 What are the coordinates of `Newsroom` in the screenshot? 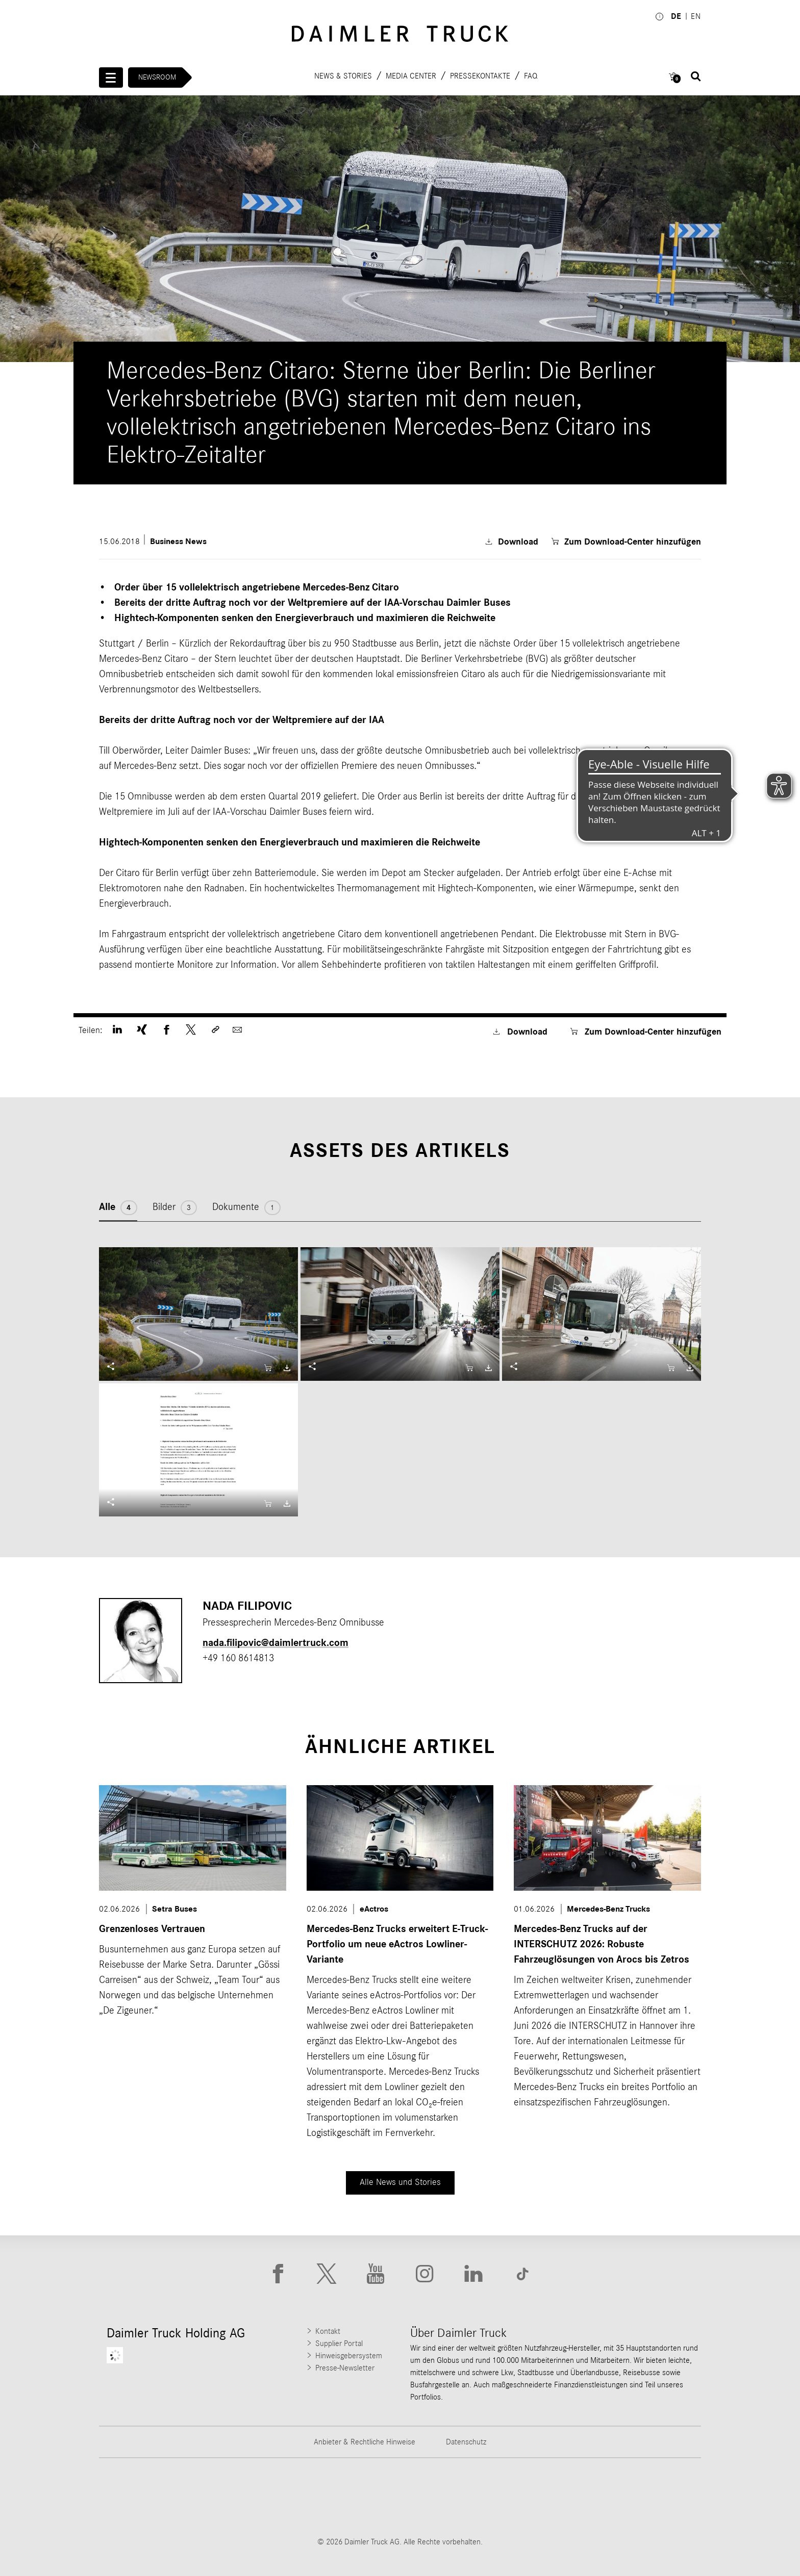 It's located at (157, 77).